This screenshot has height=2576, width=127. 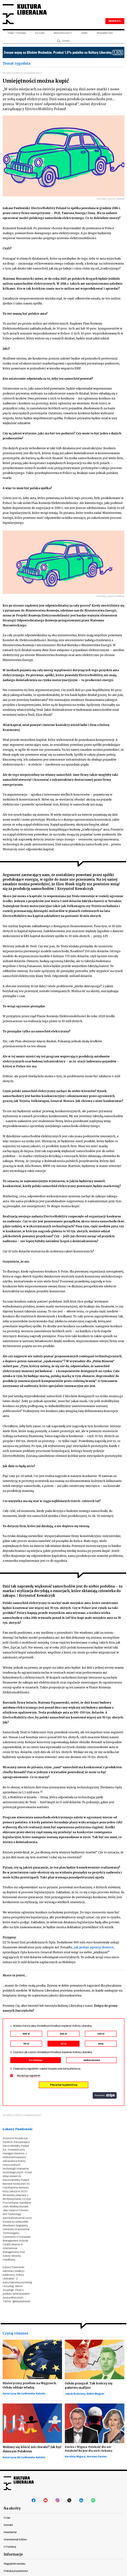 I want to click on Historyczny przełom na Węgrzech. Orbán oddaje władzę, so click(x=30, y=2385).